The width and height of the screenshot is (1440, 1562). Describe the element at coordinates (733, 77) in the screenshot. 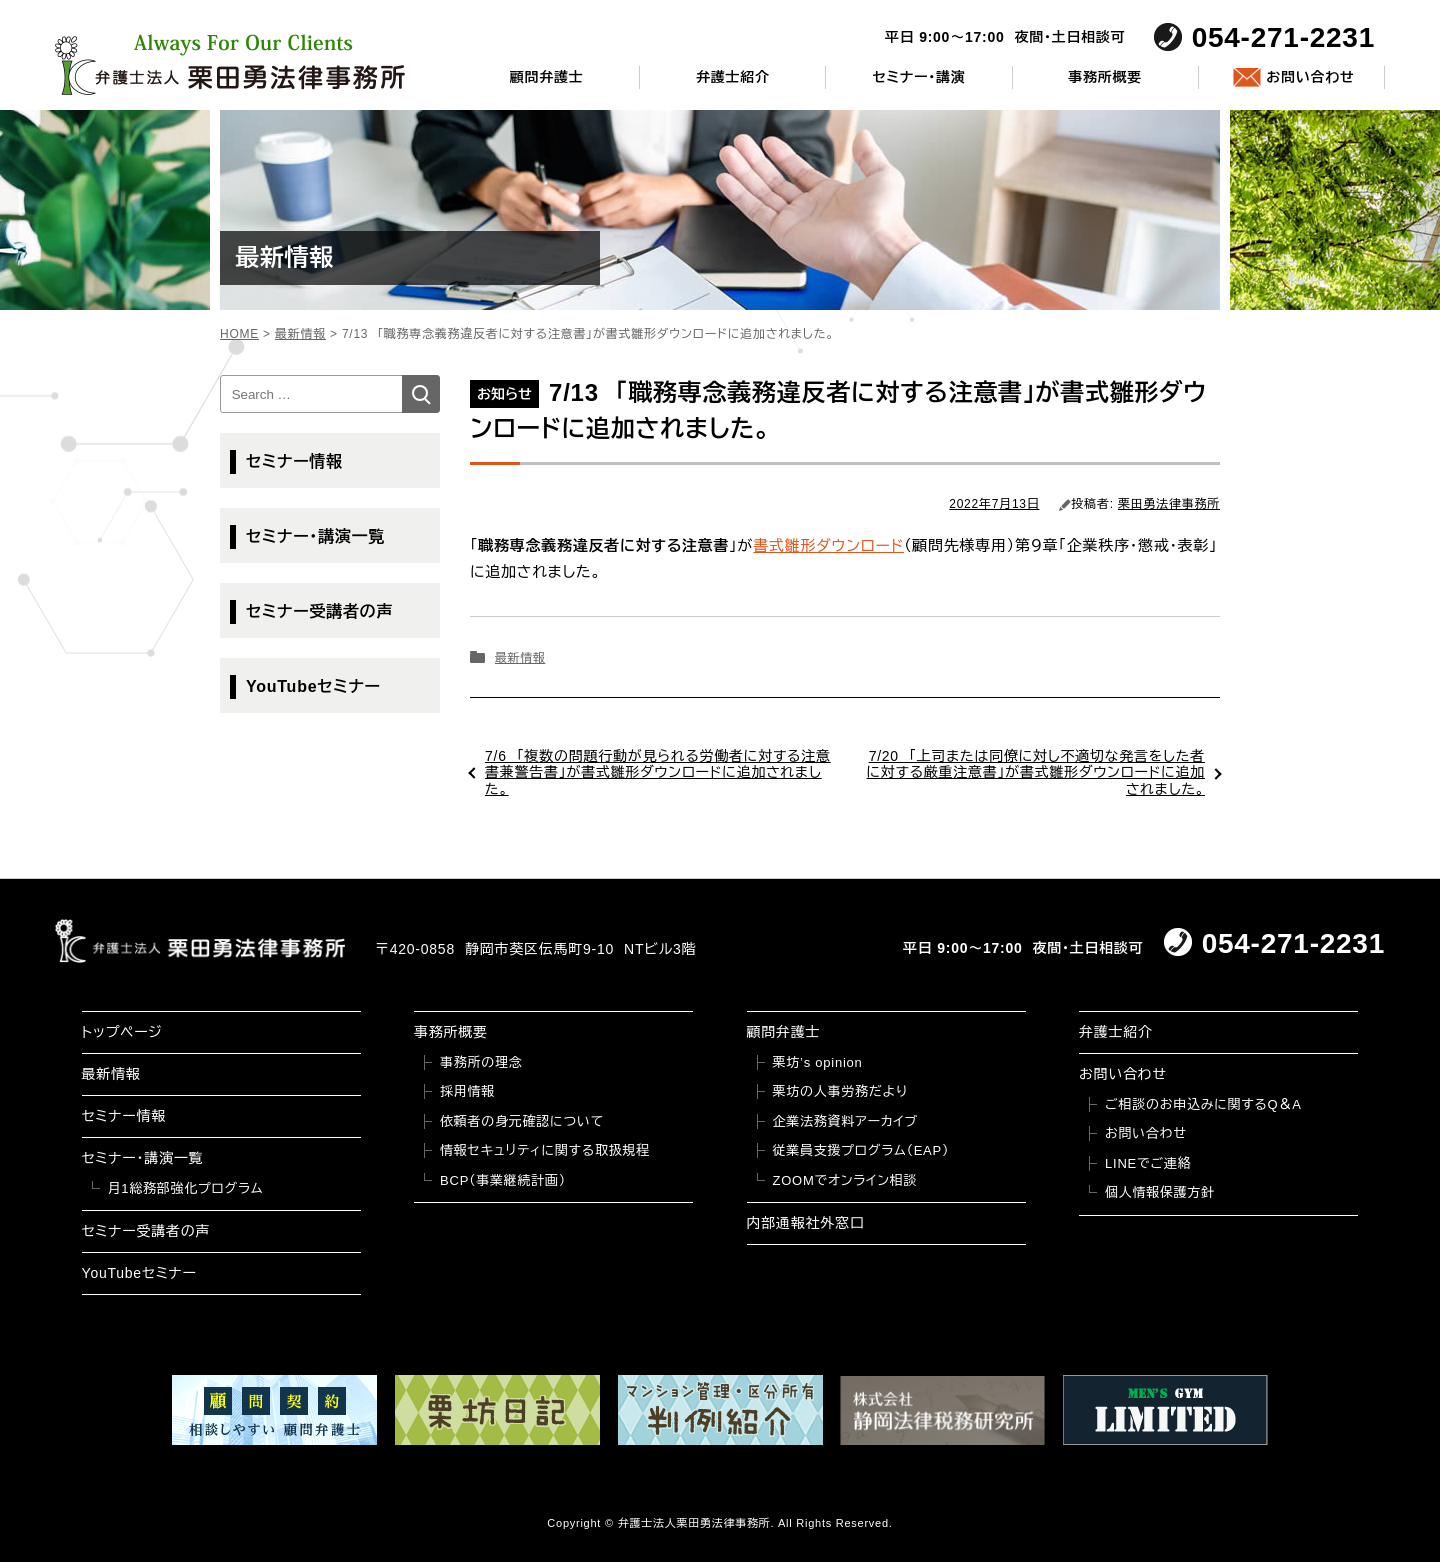

I see `弁護士紹介` at that location.